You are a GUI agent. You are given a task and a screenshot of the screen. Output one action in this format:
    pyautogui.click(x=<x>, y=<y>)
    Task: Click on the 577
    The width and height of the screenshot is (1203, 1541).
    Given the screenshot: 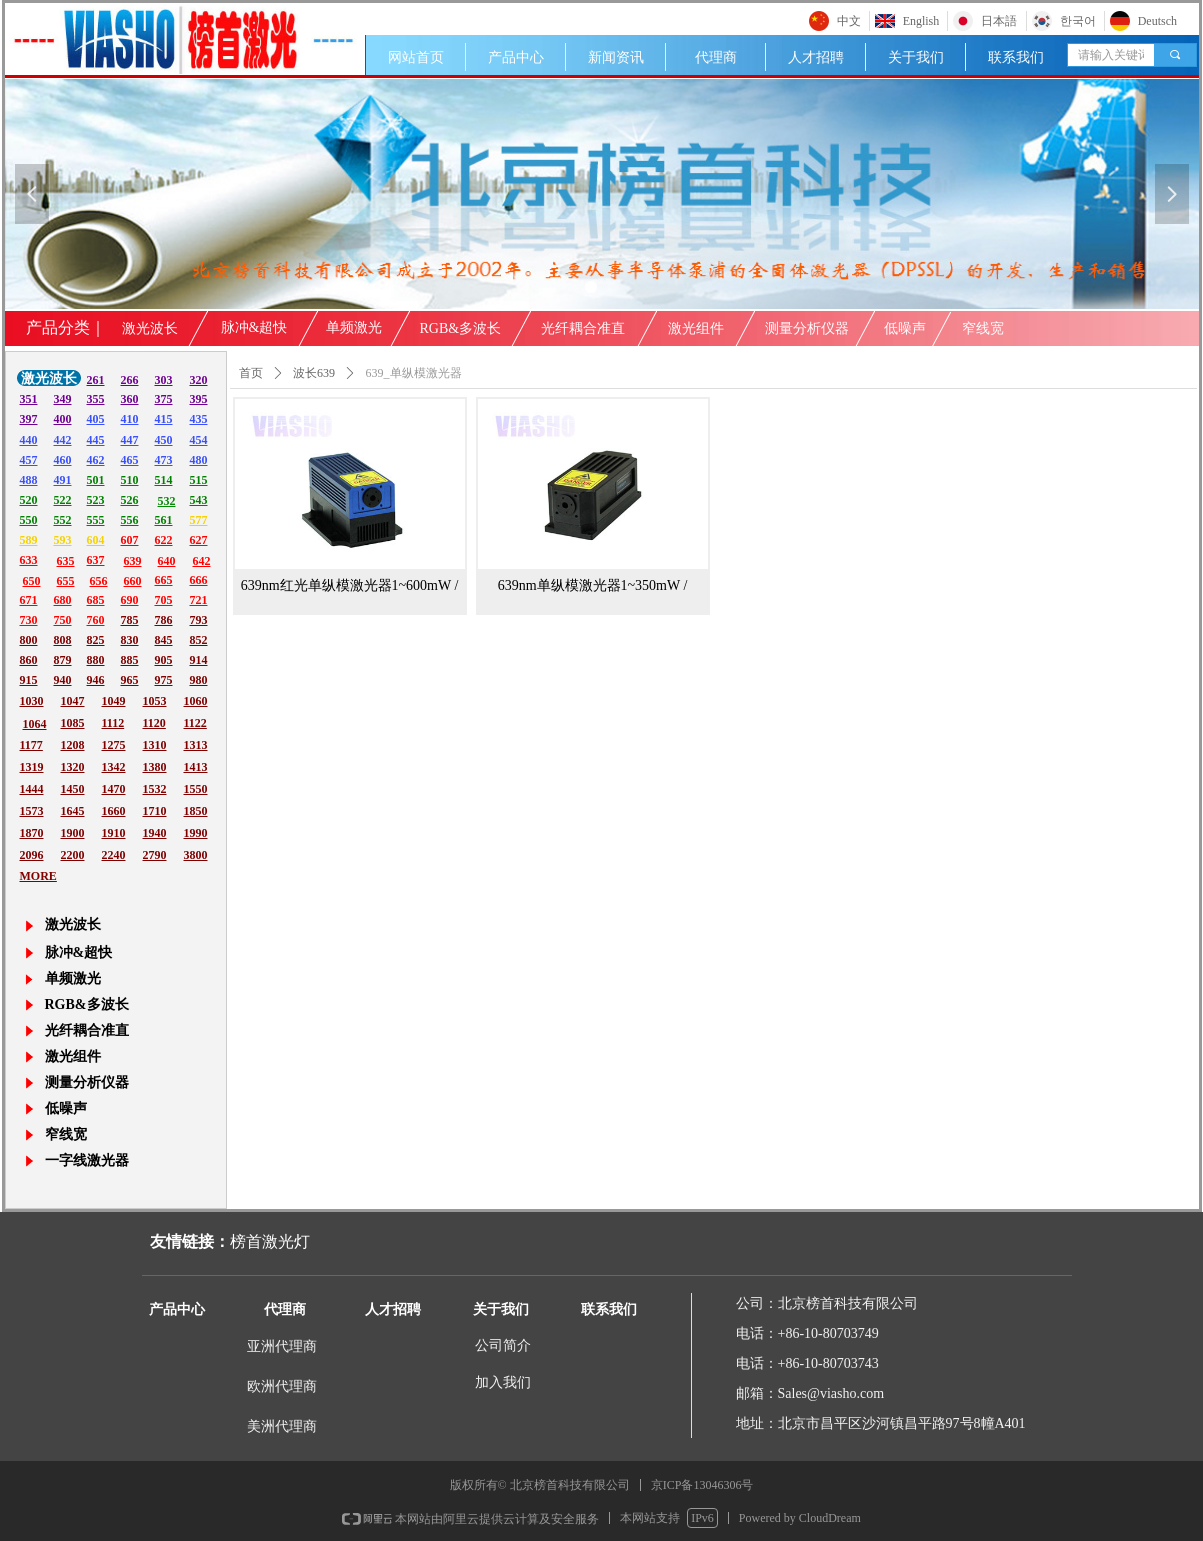 What is the action you would take?
    pyautogui.click(x=199, y=520)
    